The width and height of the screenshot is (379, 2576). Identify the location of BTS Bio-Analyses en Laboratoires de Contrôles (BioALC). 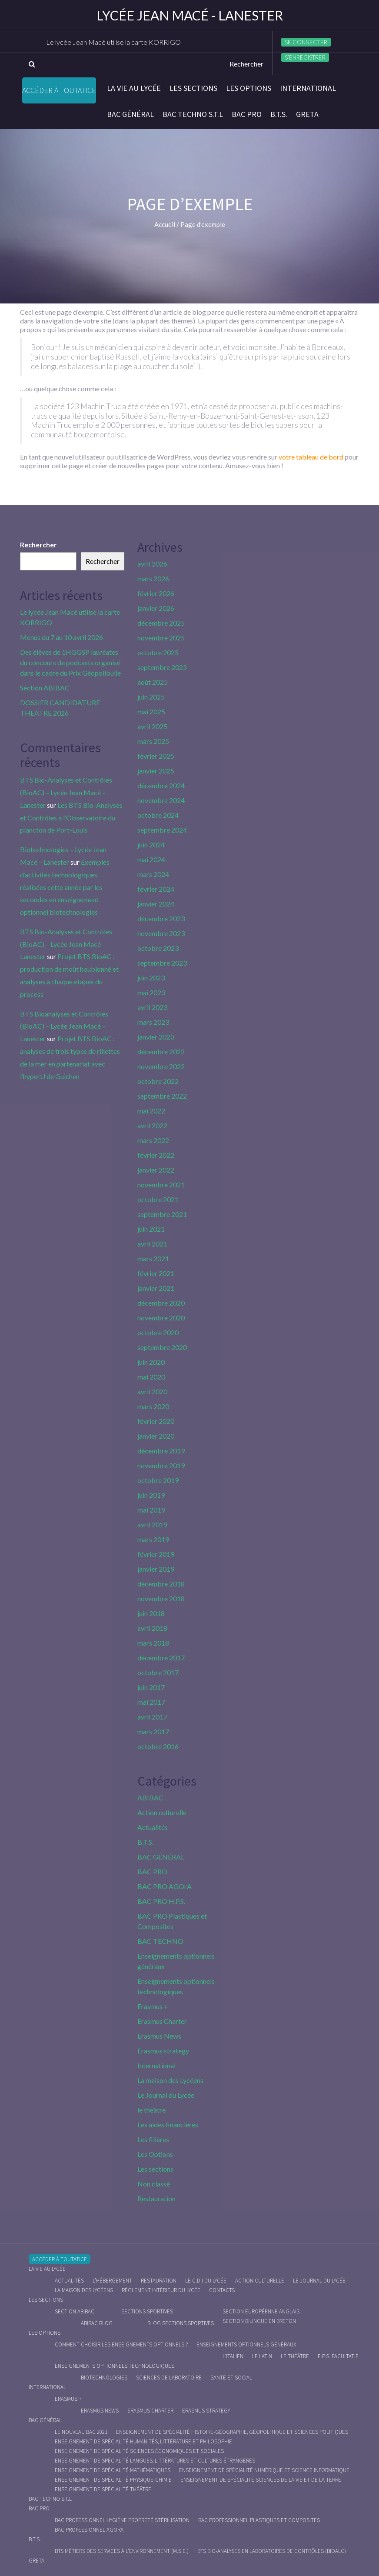
(271, 2551).